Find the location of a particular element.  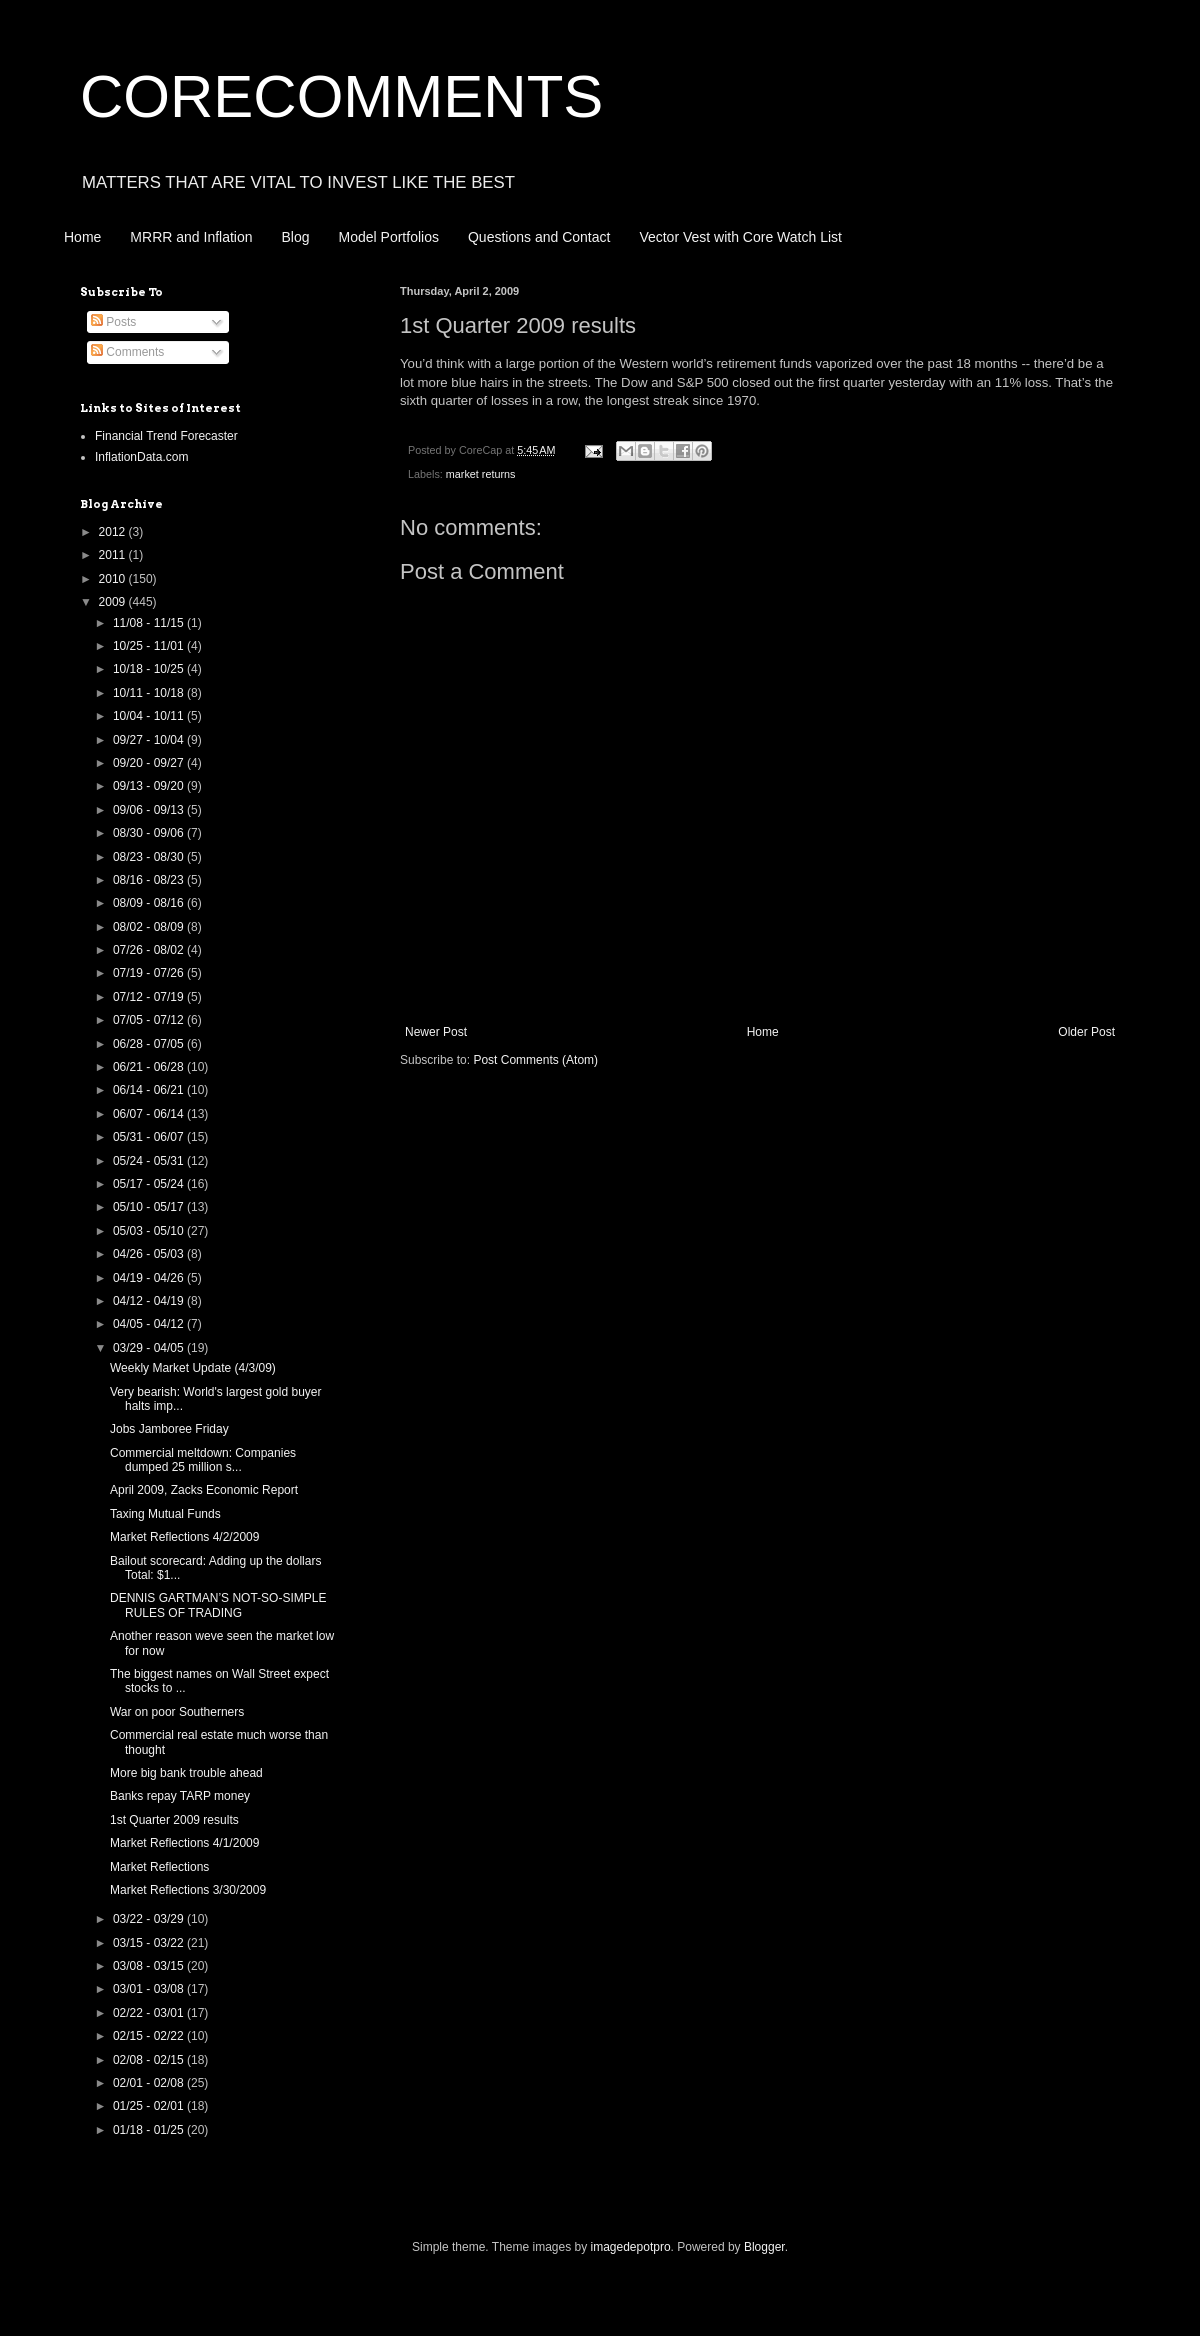

Market Reflections 4/2/2009 is located at coordinates (184, 1537).